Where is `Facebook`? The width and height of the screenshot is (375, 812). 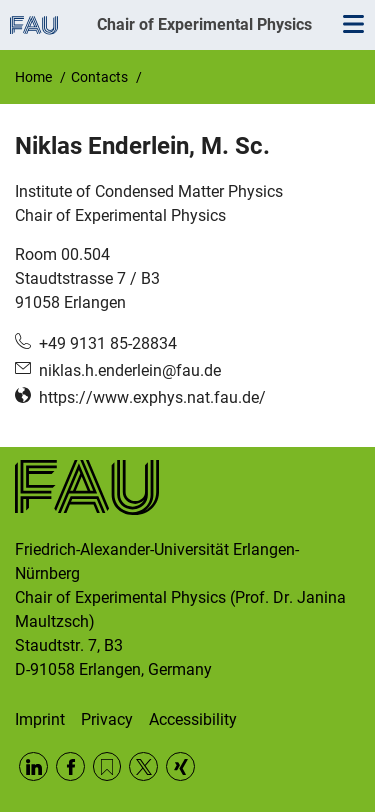
Facebook is located at coordinates (70, 766).